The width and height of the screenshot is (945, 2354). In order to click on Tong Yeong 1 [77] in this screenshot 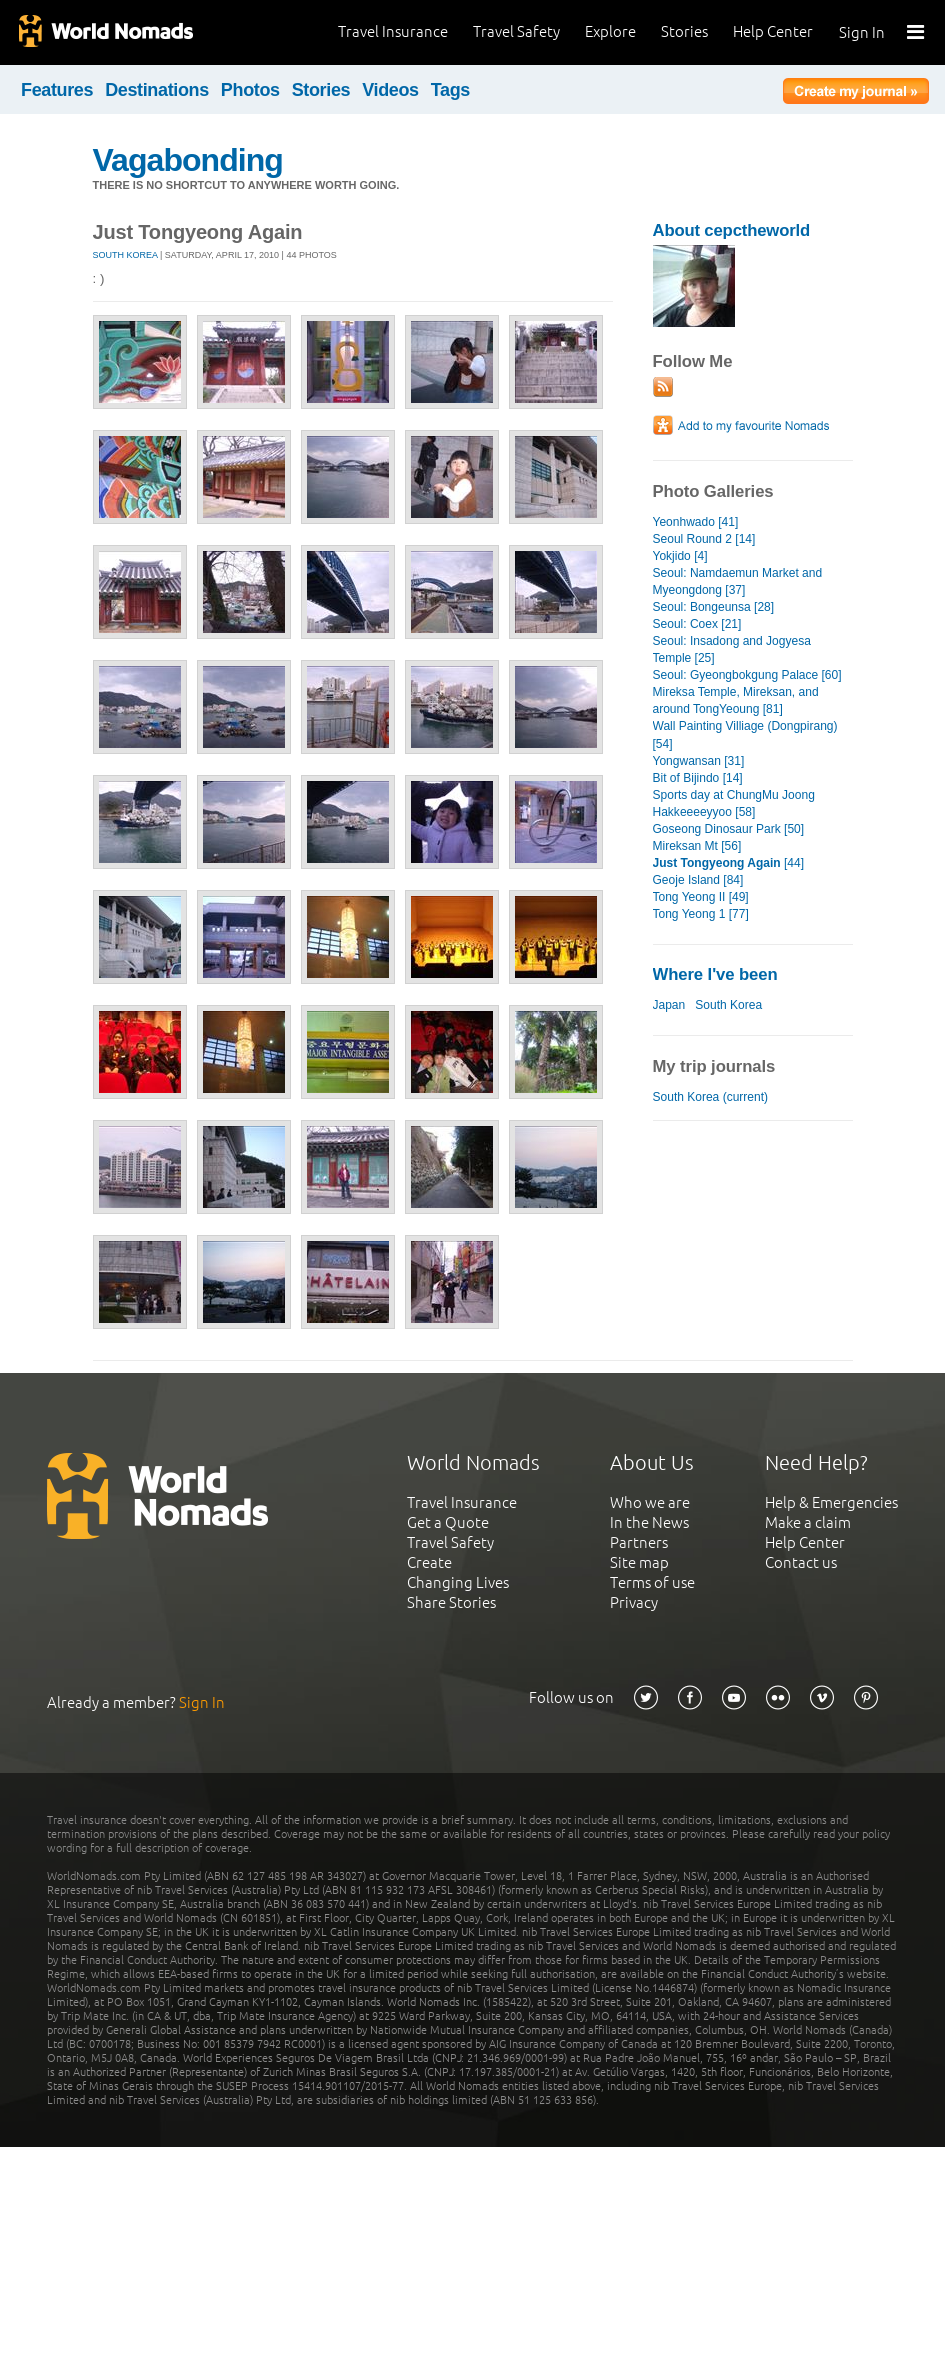, I will do `click(701, 914)`.